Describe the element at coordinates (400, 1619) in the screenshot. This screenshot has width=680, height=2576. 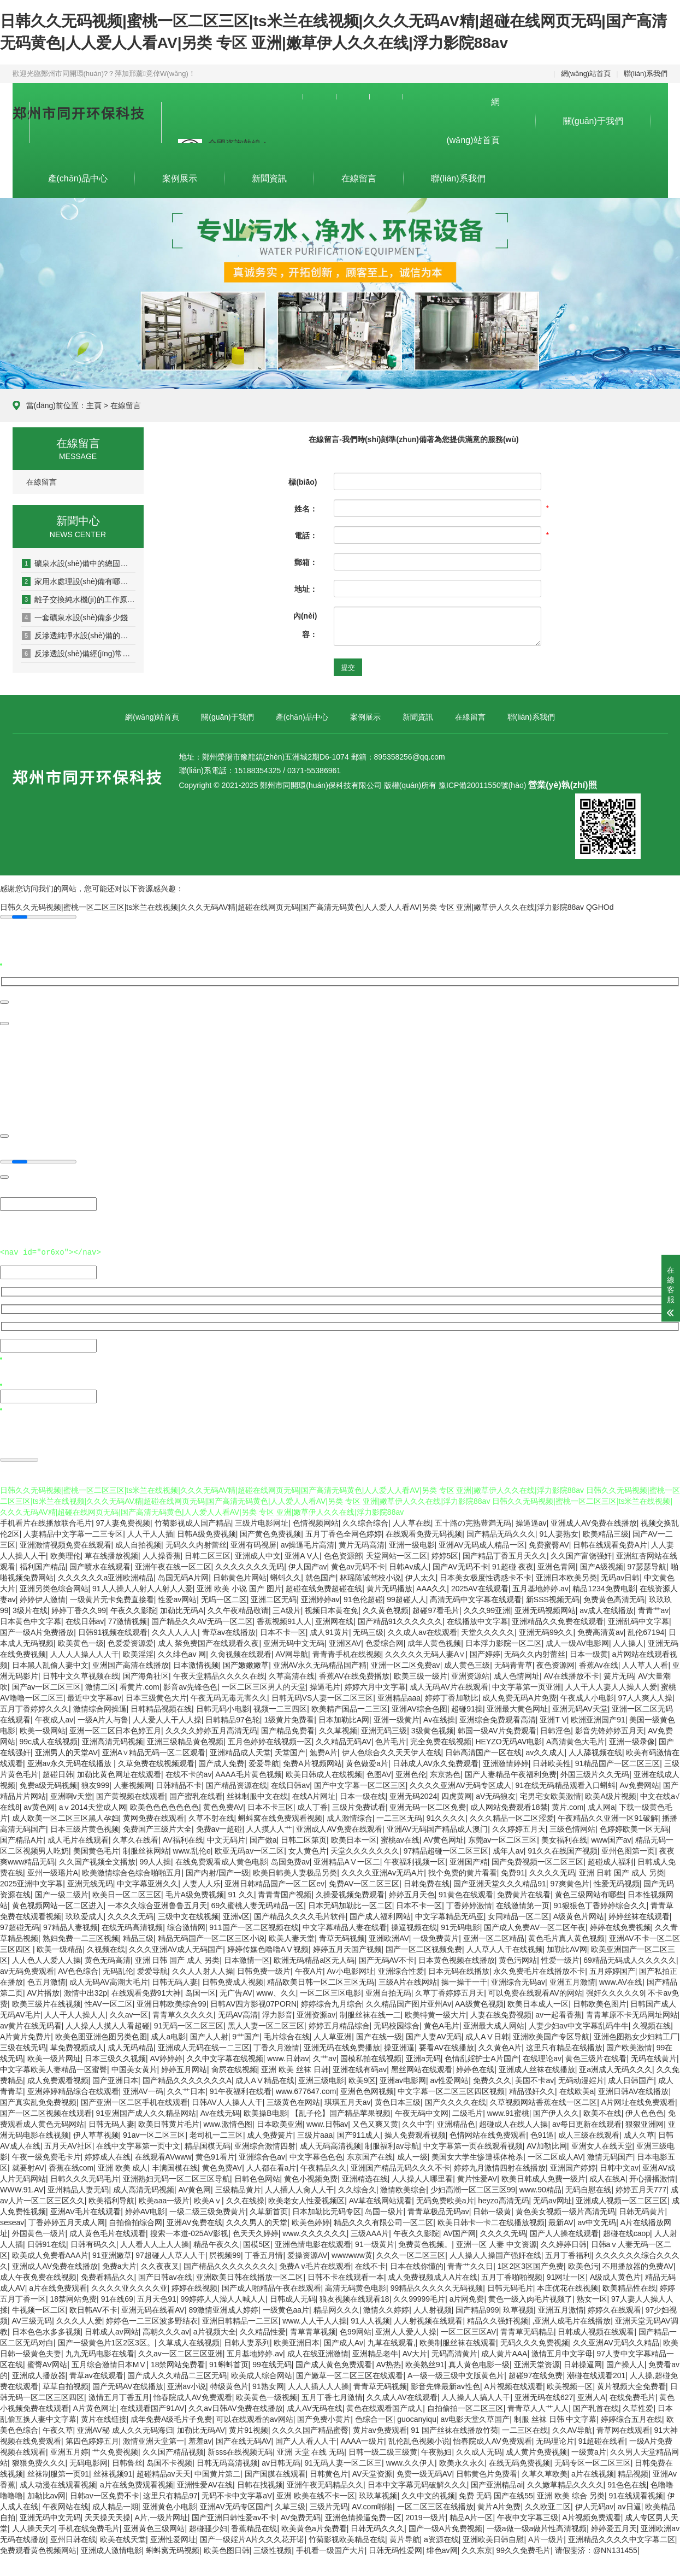
I see `国产精品91久久久久久久` at that location.